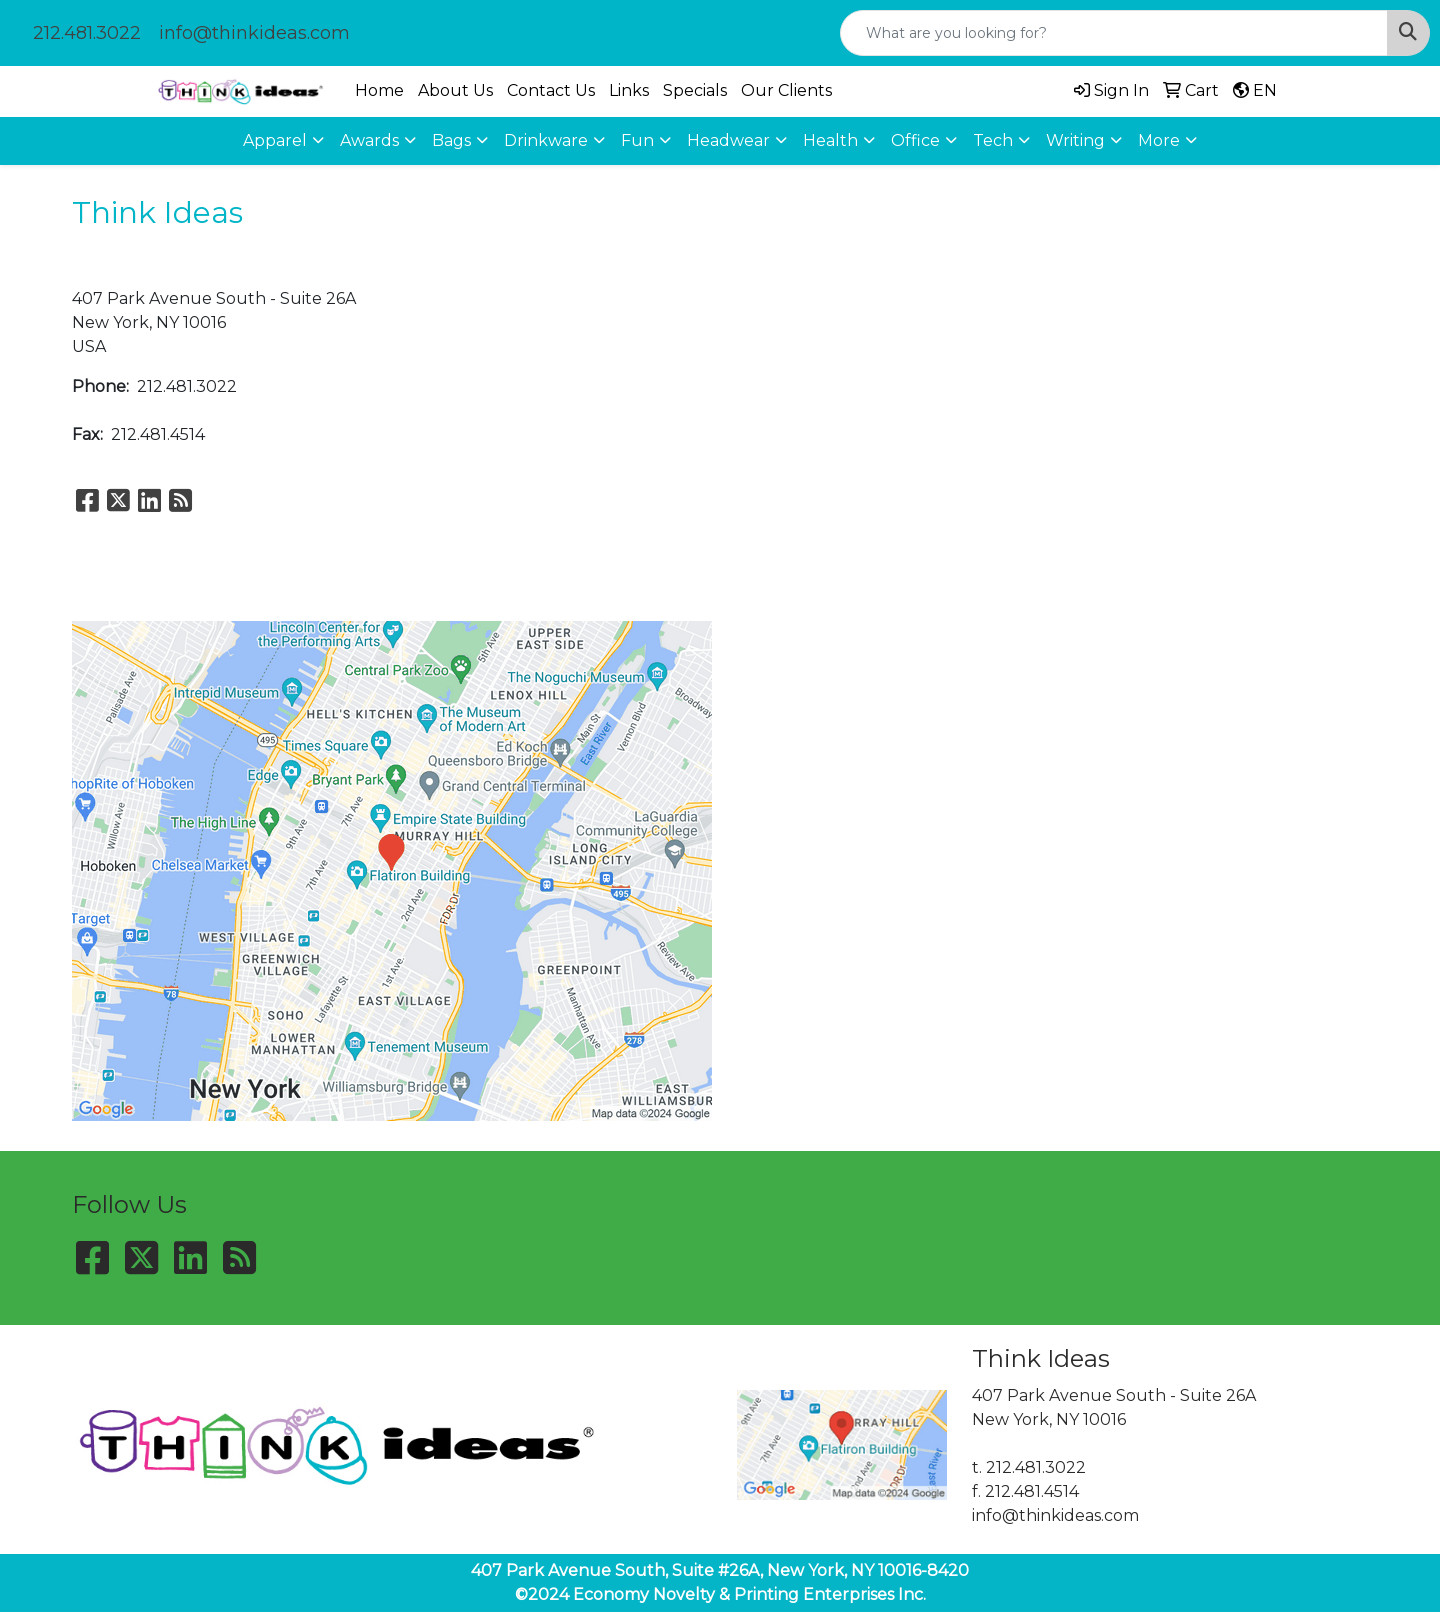  Describe the element at coordinates (451, 140) in the screenshot. I see `Bags [button]` at that location.